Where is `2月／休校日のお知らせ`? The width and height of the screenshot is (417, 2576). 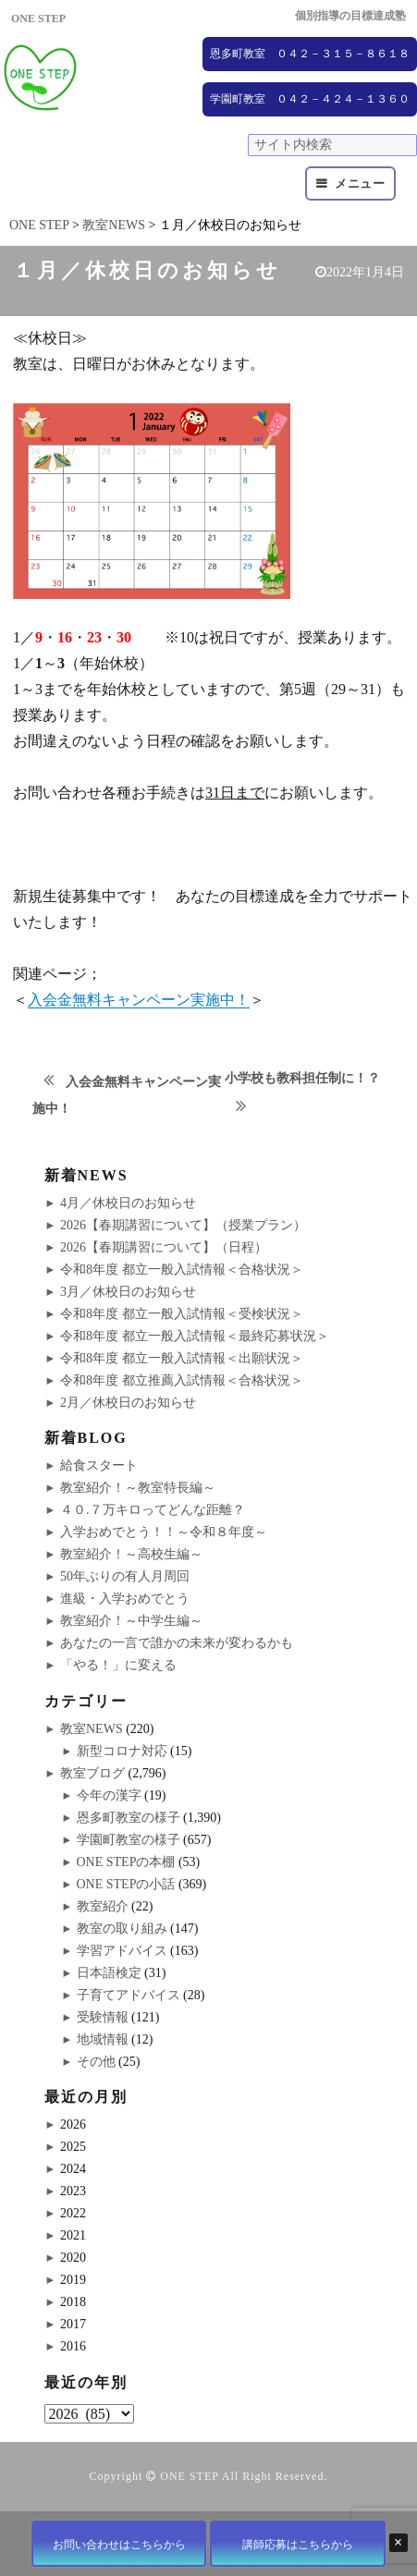 2月／休校日のお知らせ is located at coordinates (128, 1403).